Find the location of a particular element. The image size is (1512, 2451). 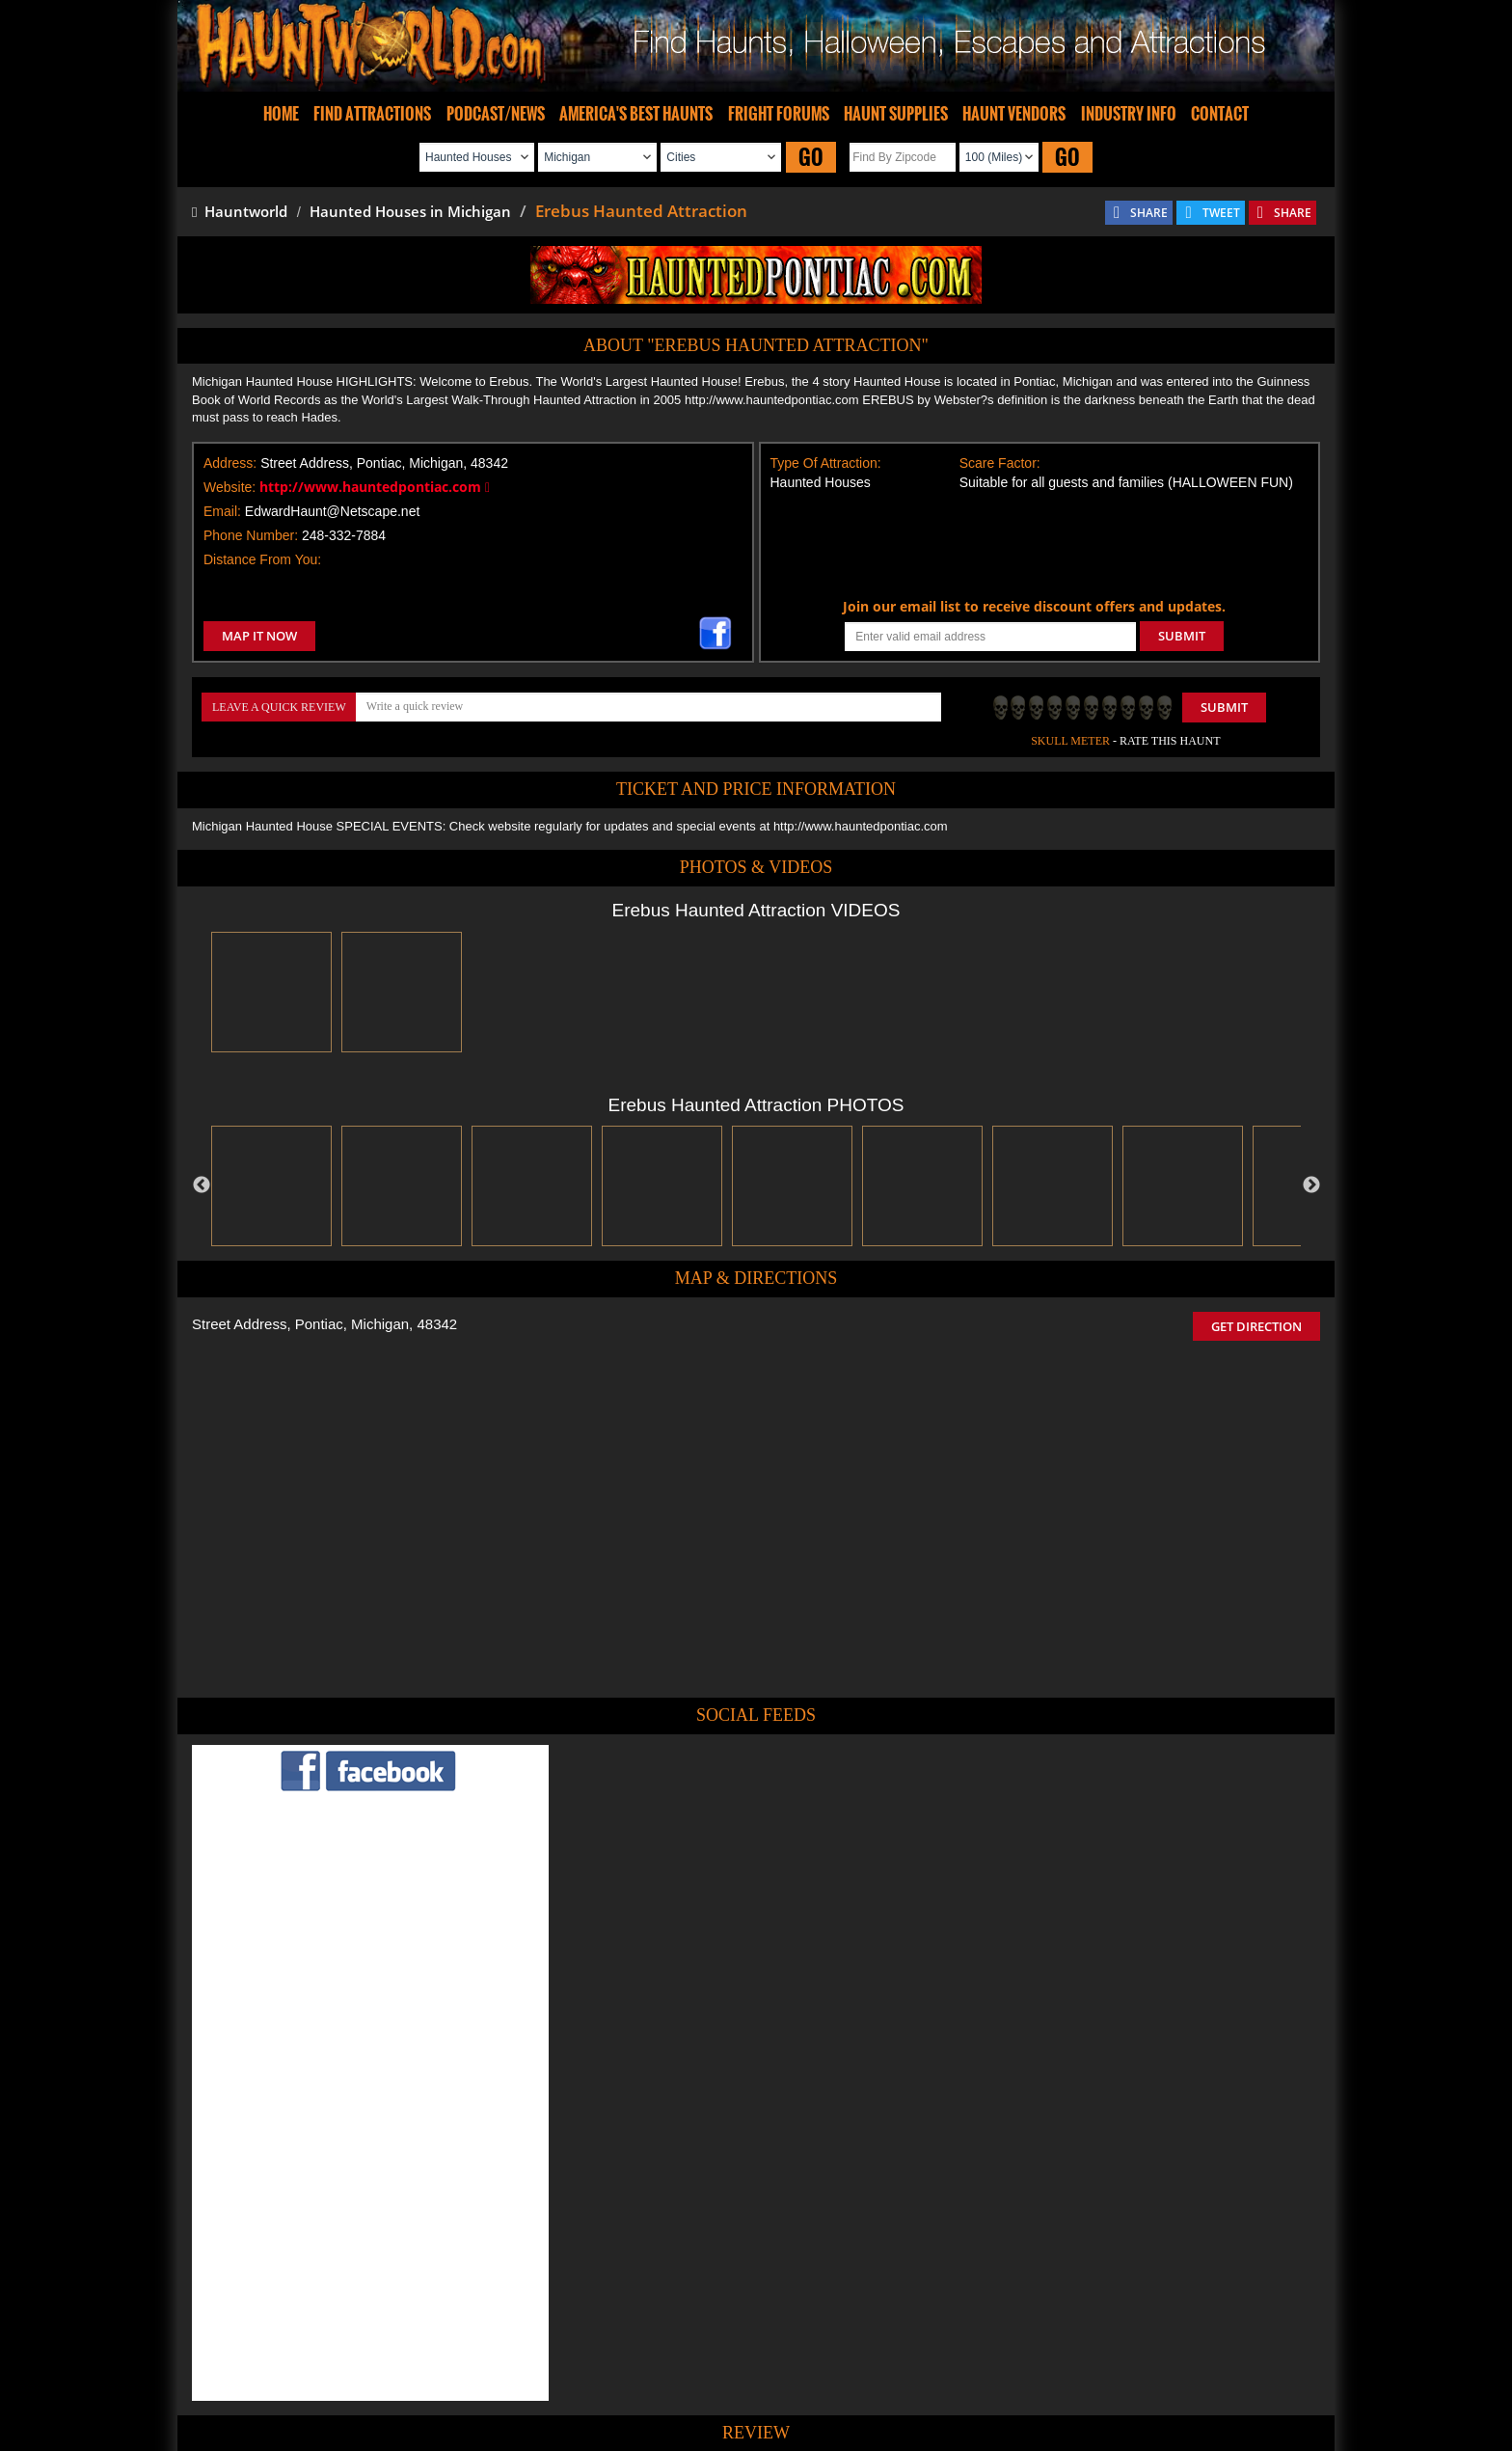

FIND ATTRACTIONS is located at coordinates (372, 113).